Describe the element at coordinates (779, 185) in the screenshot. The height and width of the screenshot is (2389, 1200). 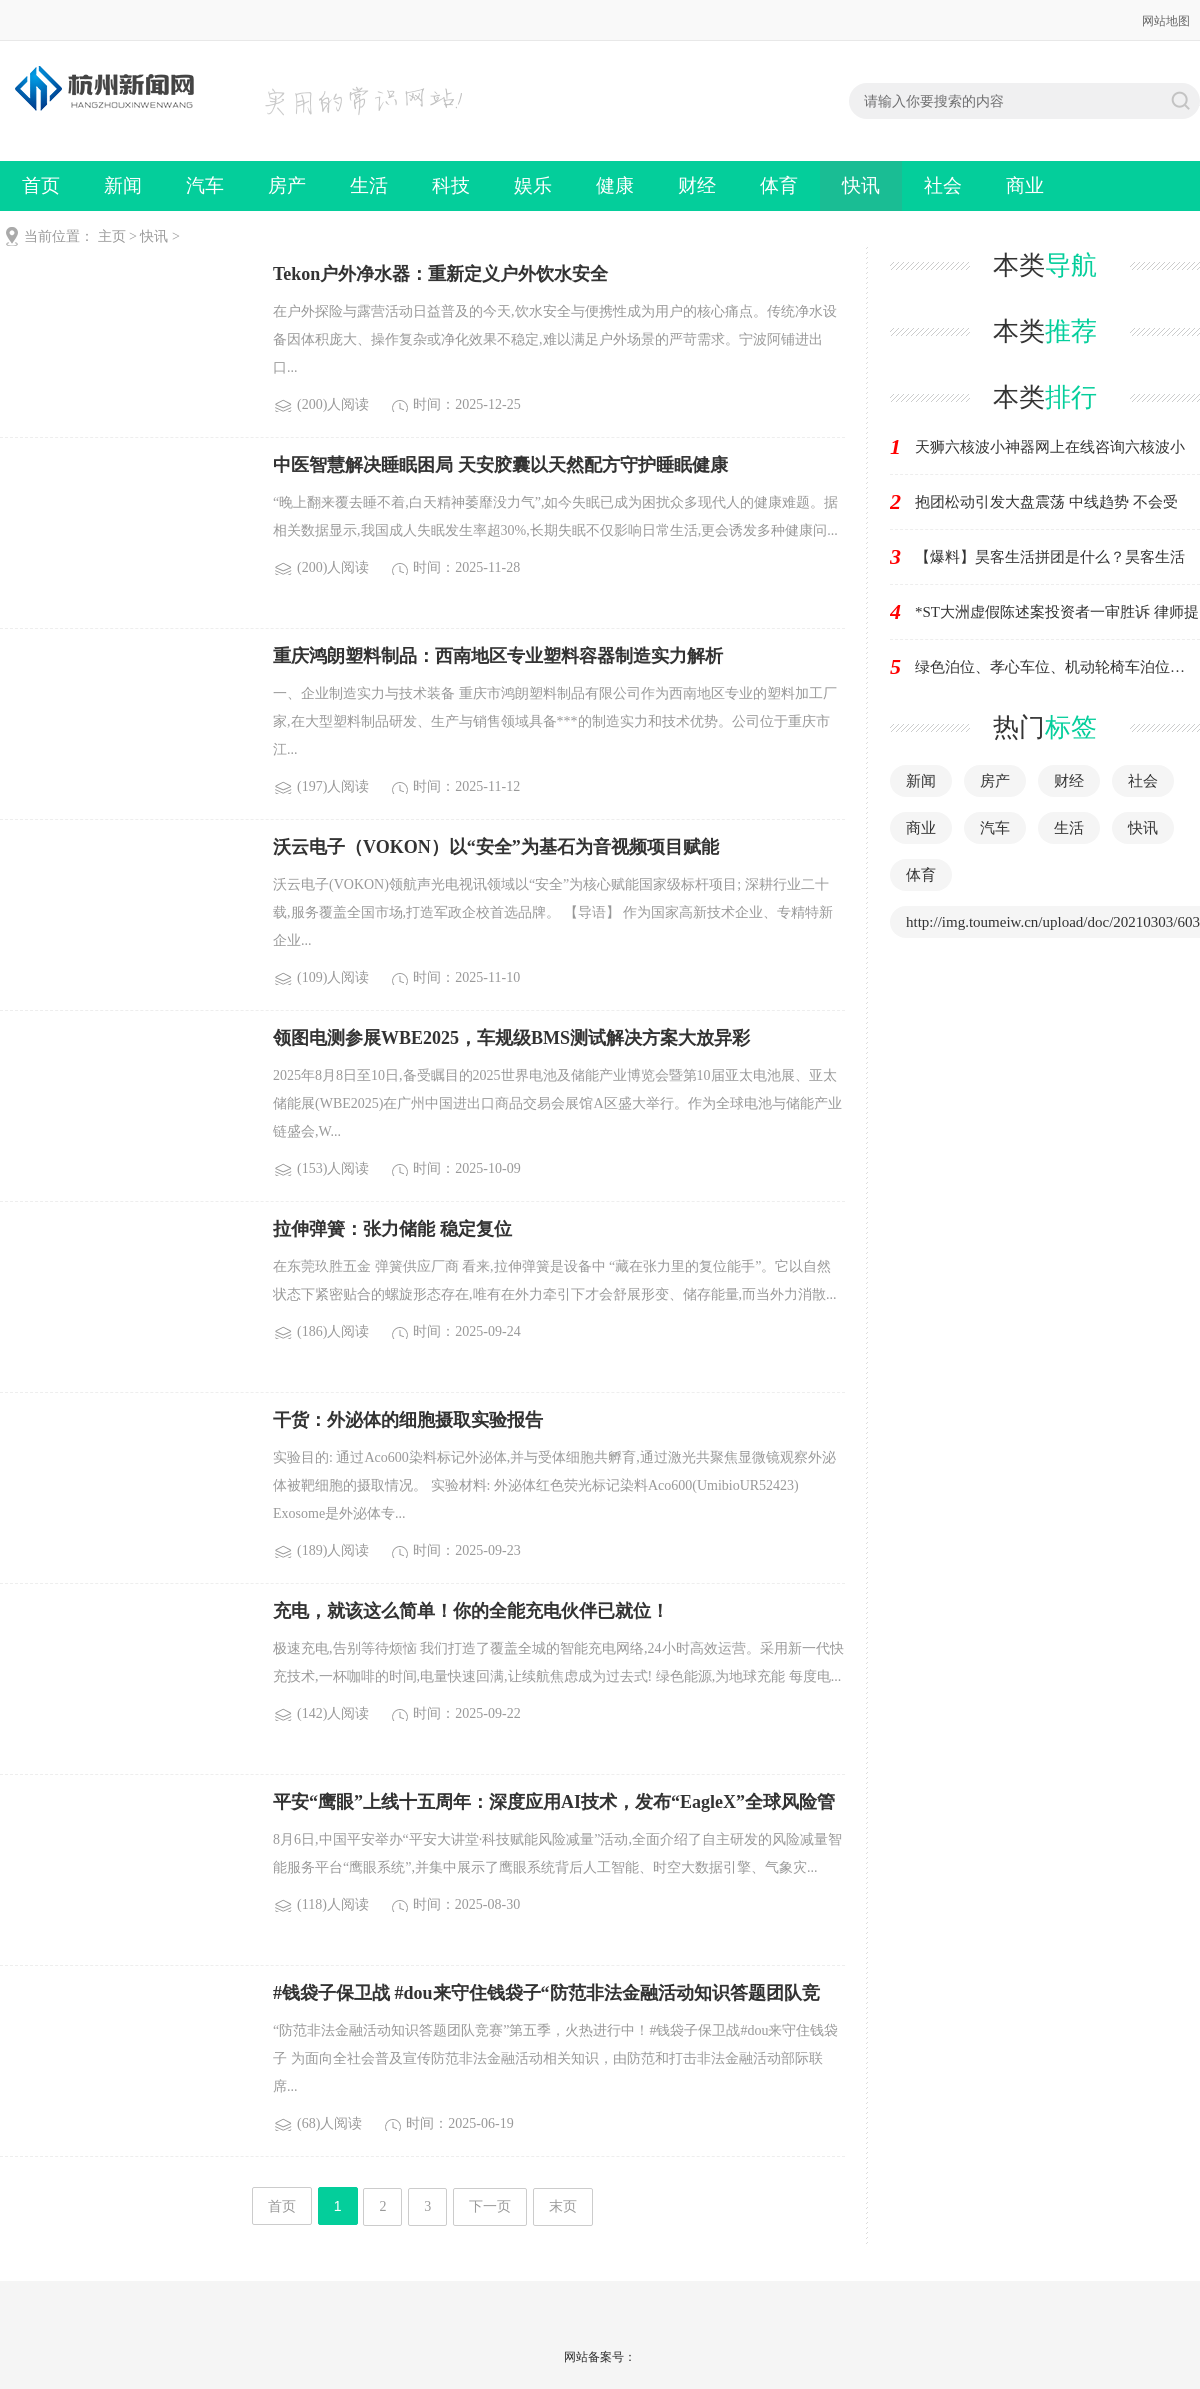
I see `体育` at that location.